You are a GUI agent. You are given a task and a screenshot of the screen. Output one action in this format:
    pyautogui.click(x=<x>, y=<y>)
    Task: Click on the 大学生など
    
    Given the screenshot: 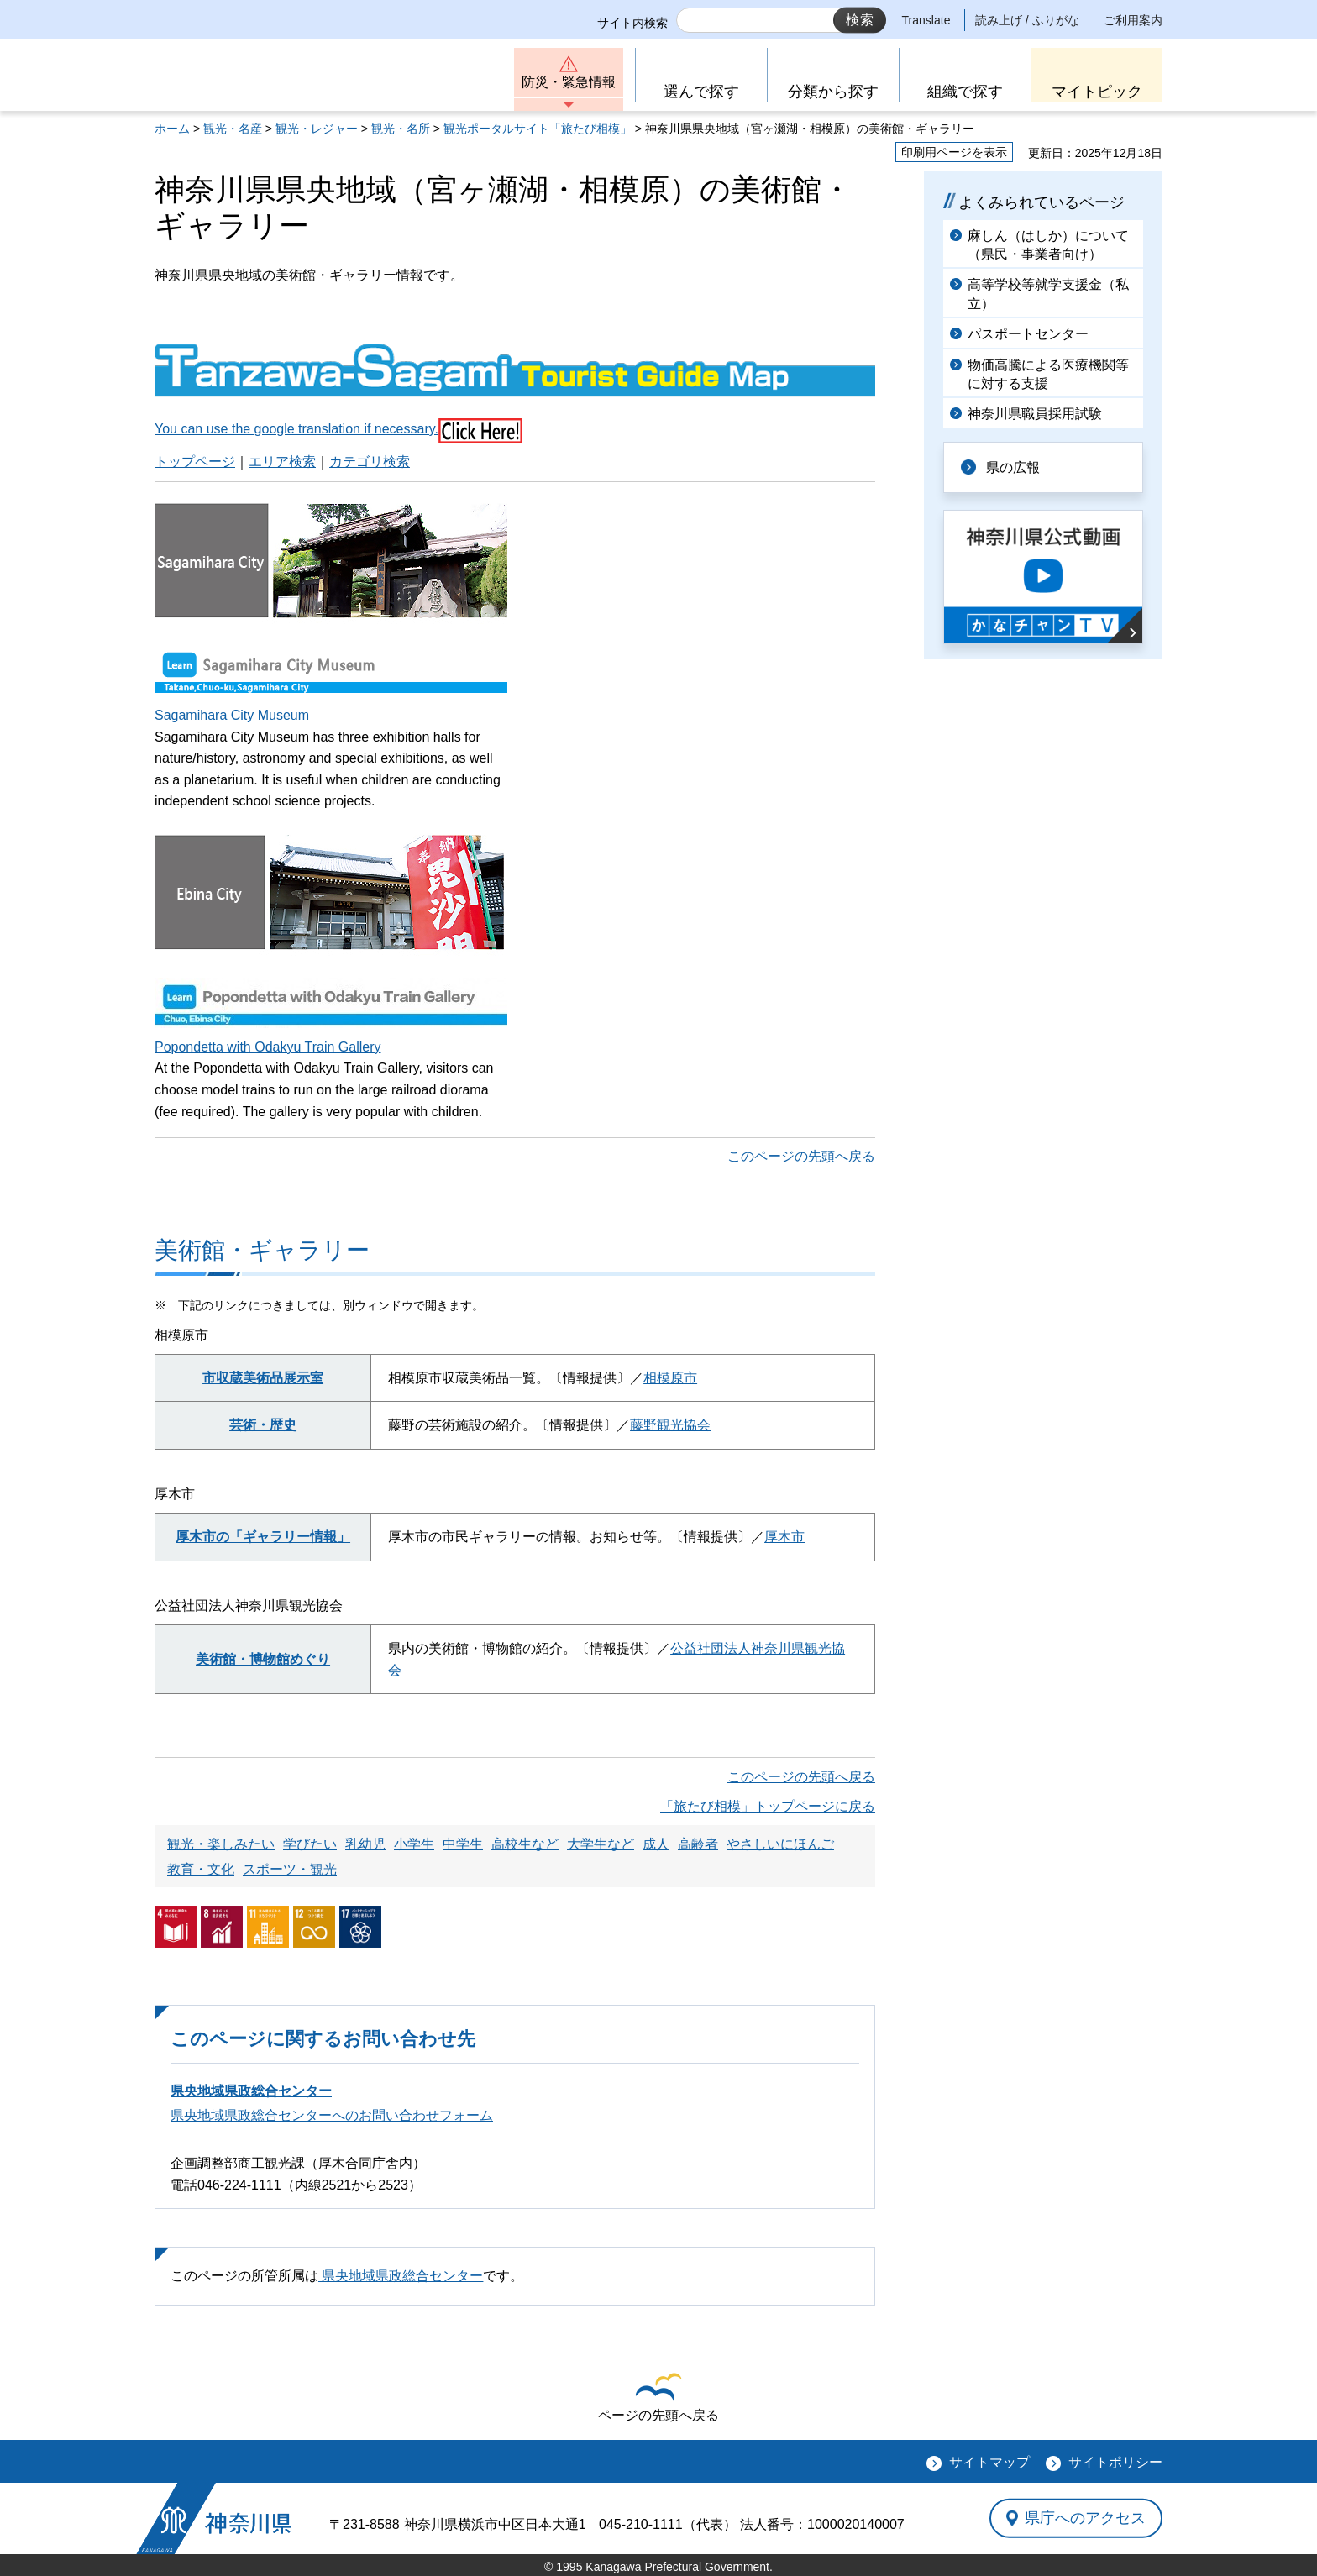 What is the action you would take?
    pyautogui.click(x=600, y=1844)
    